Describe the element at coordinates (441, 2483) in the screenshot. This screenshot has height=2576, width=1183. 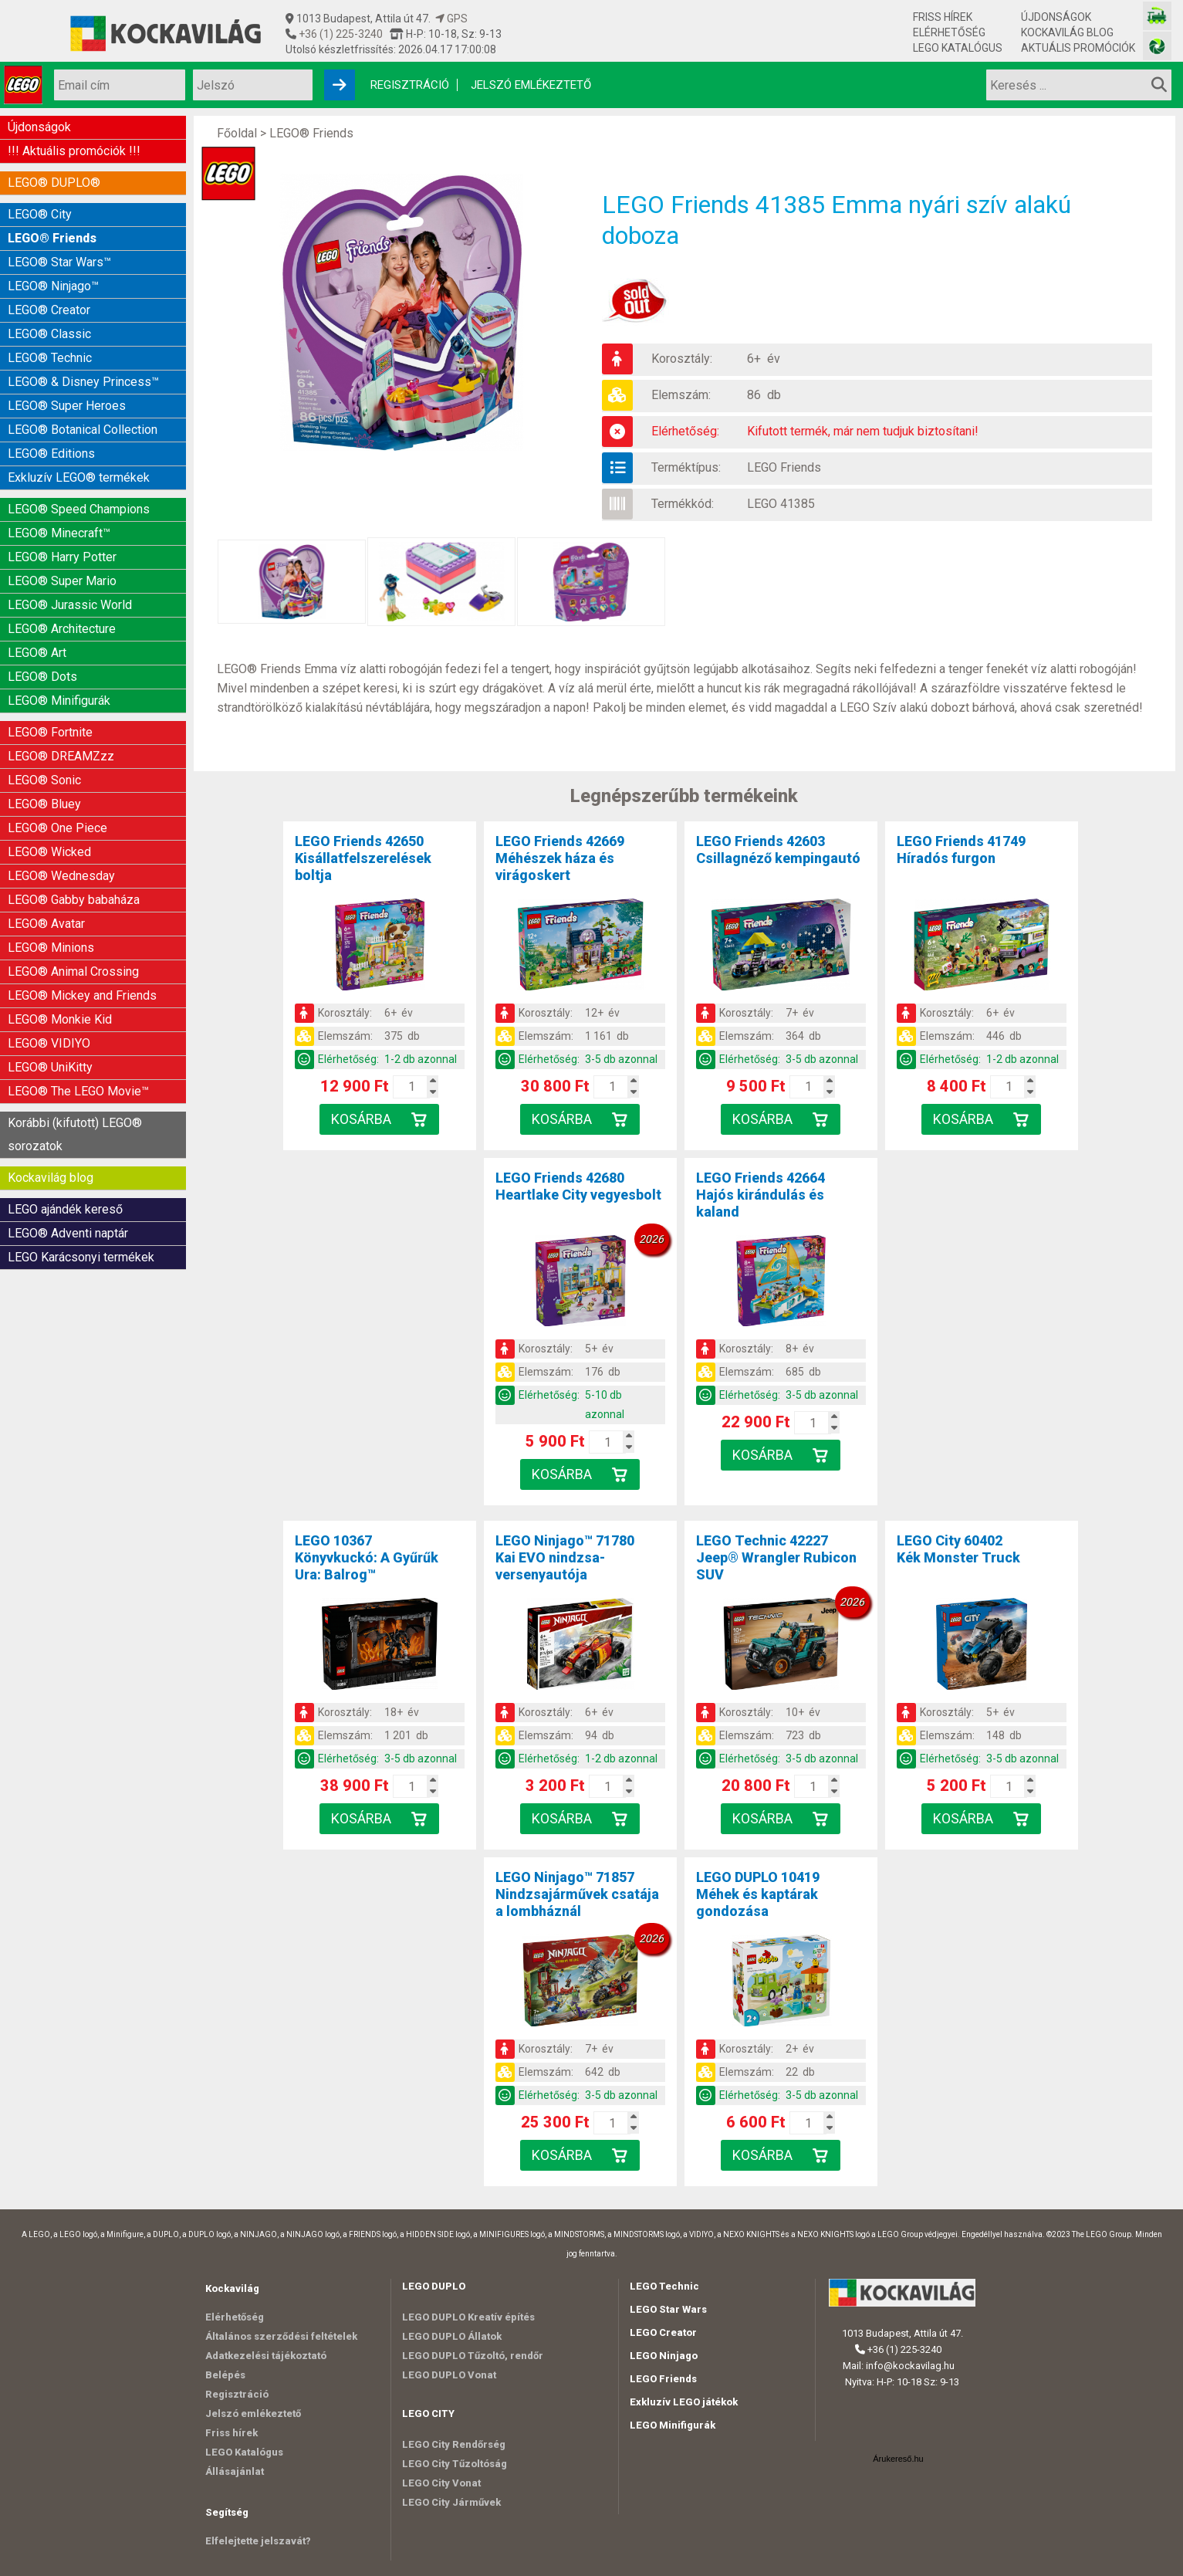
I see `LEGO City Vonat` at that location.